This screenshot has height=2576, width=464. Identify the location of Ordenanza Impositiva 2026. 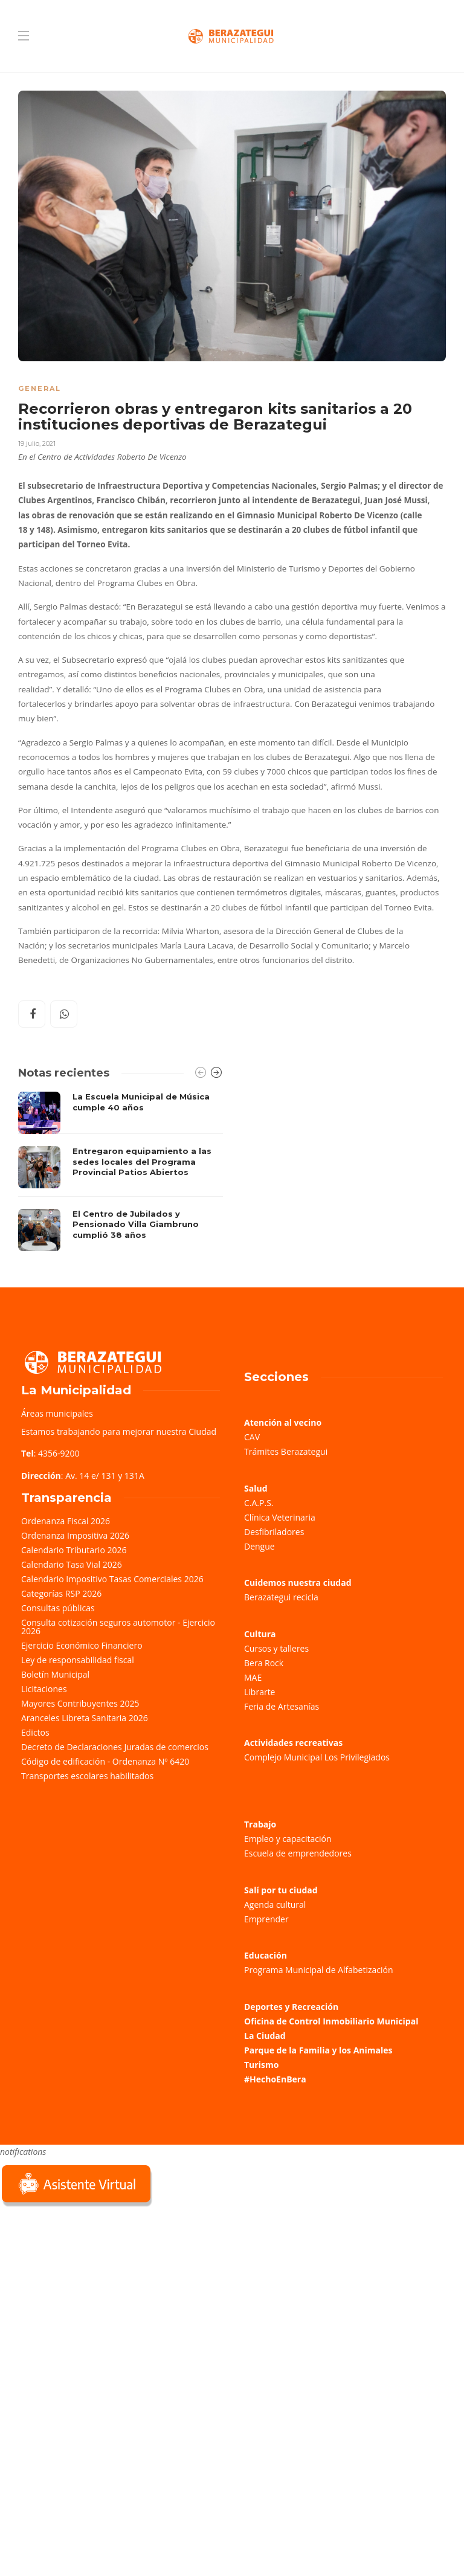
(75, 1535).